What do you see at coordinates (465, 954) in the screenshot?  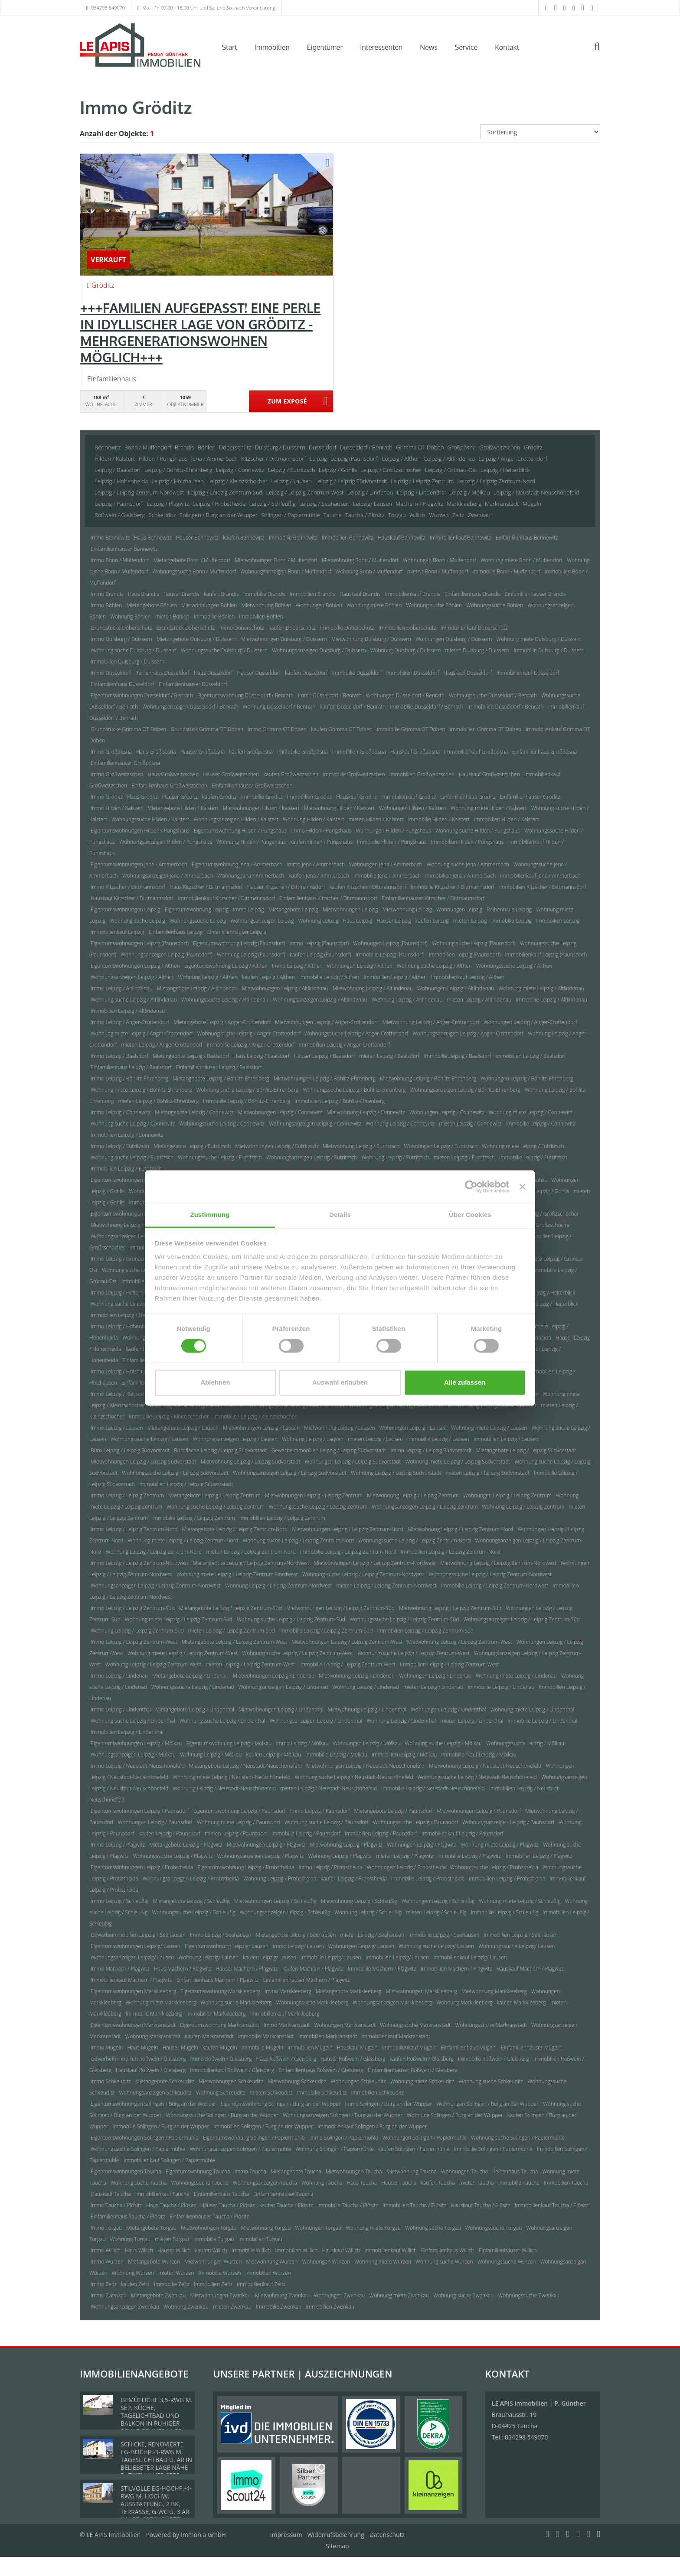 I see `Immobilien Leipzig (Paunsdorf)` at bounding box center [465, 954].